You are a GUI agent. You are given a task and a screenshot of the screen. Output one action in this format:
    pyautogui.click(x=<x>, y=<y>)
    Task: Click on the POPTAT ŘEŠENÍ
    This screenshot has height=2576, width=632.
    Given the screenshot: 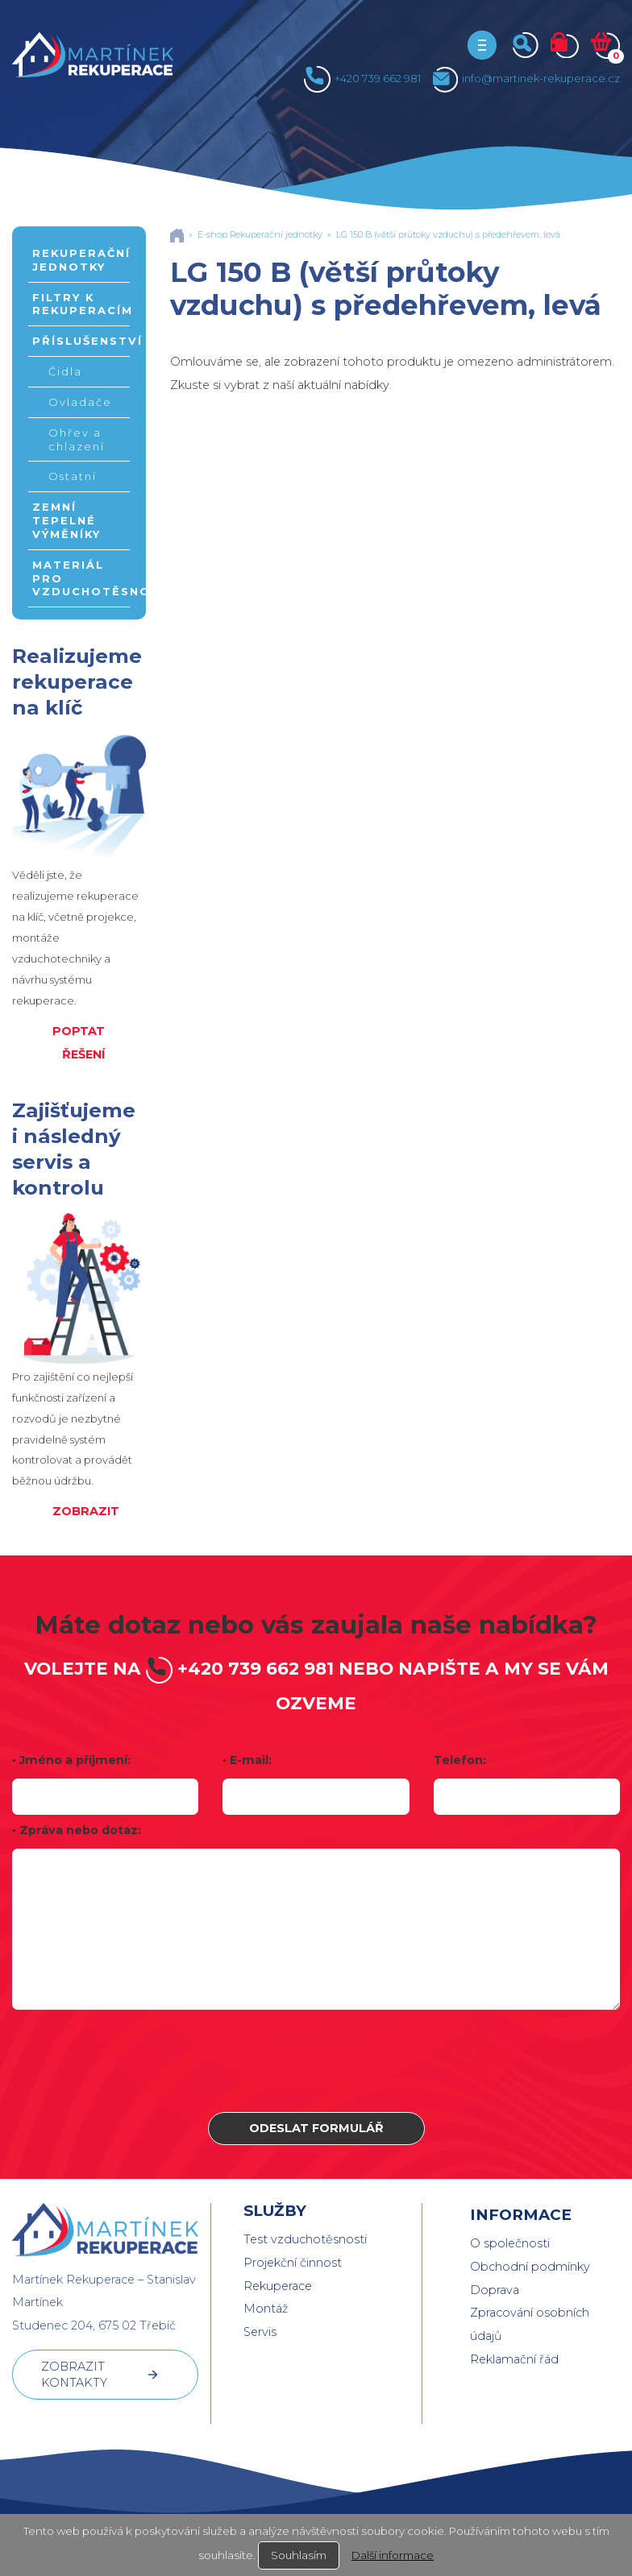 What is the action you would take?
    pyautogui.click(x=78, y=1043)
    